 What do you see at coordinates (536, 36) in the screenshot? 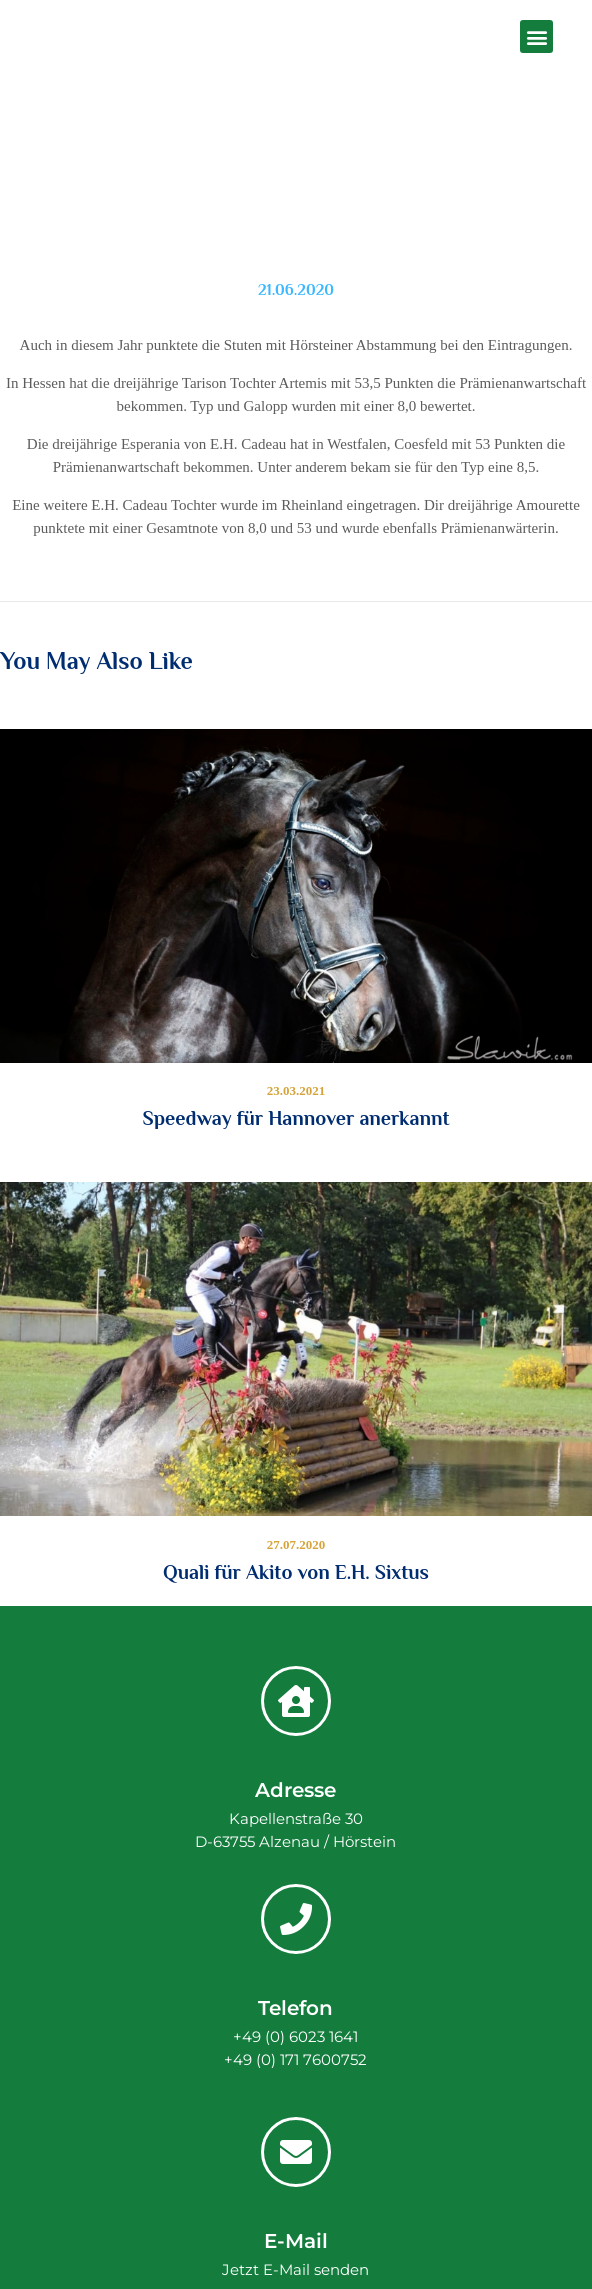
I see `[button]` at bounding box center [536, 36].